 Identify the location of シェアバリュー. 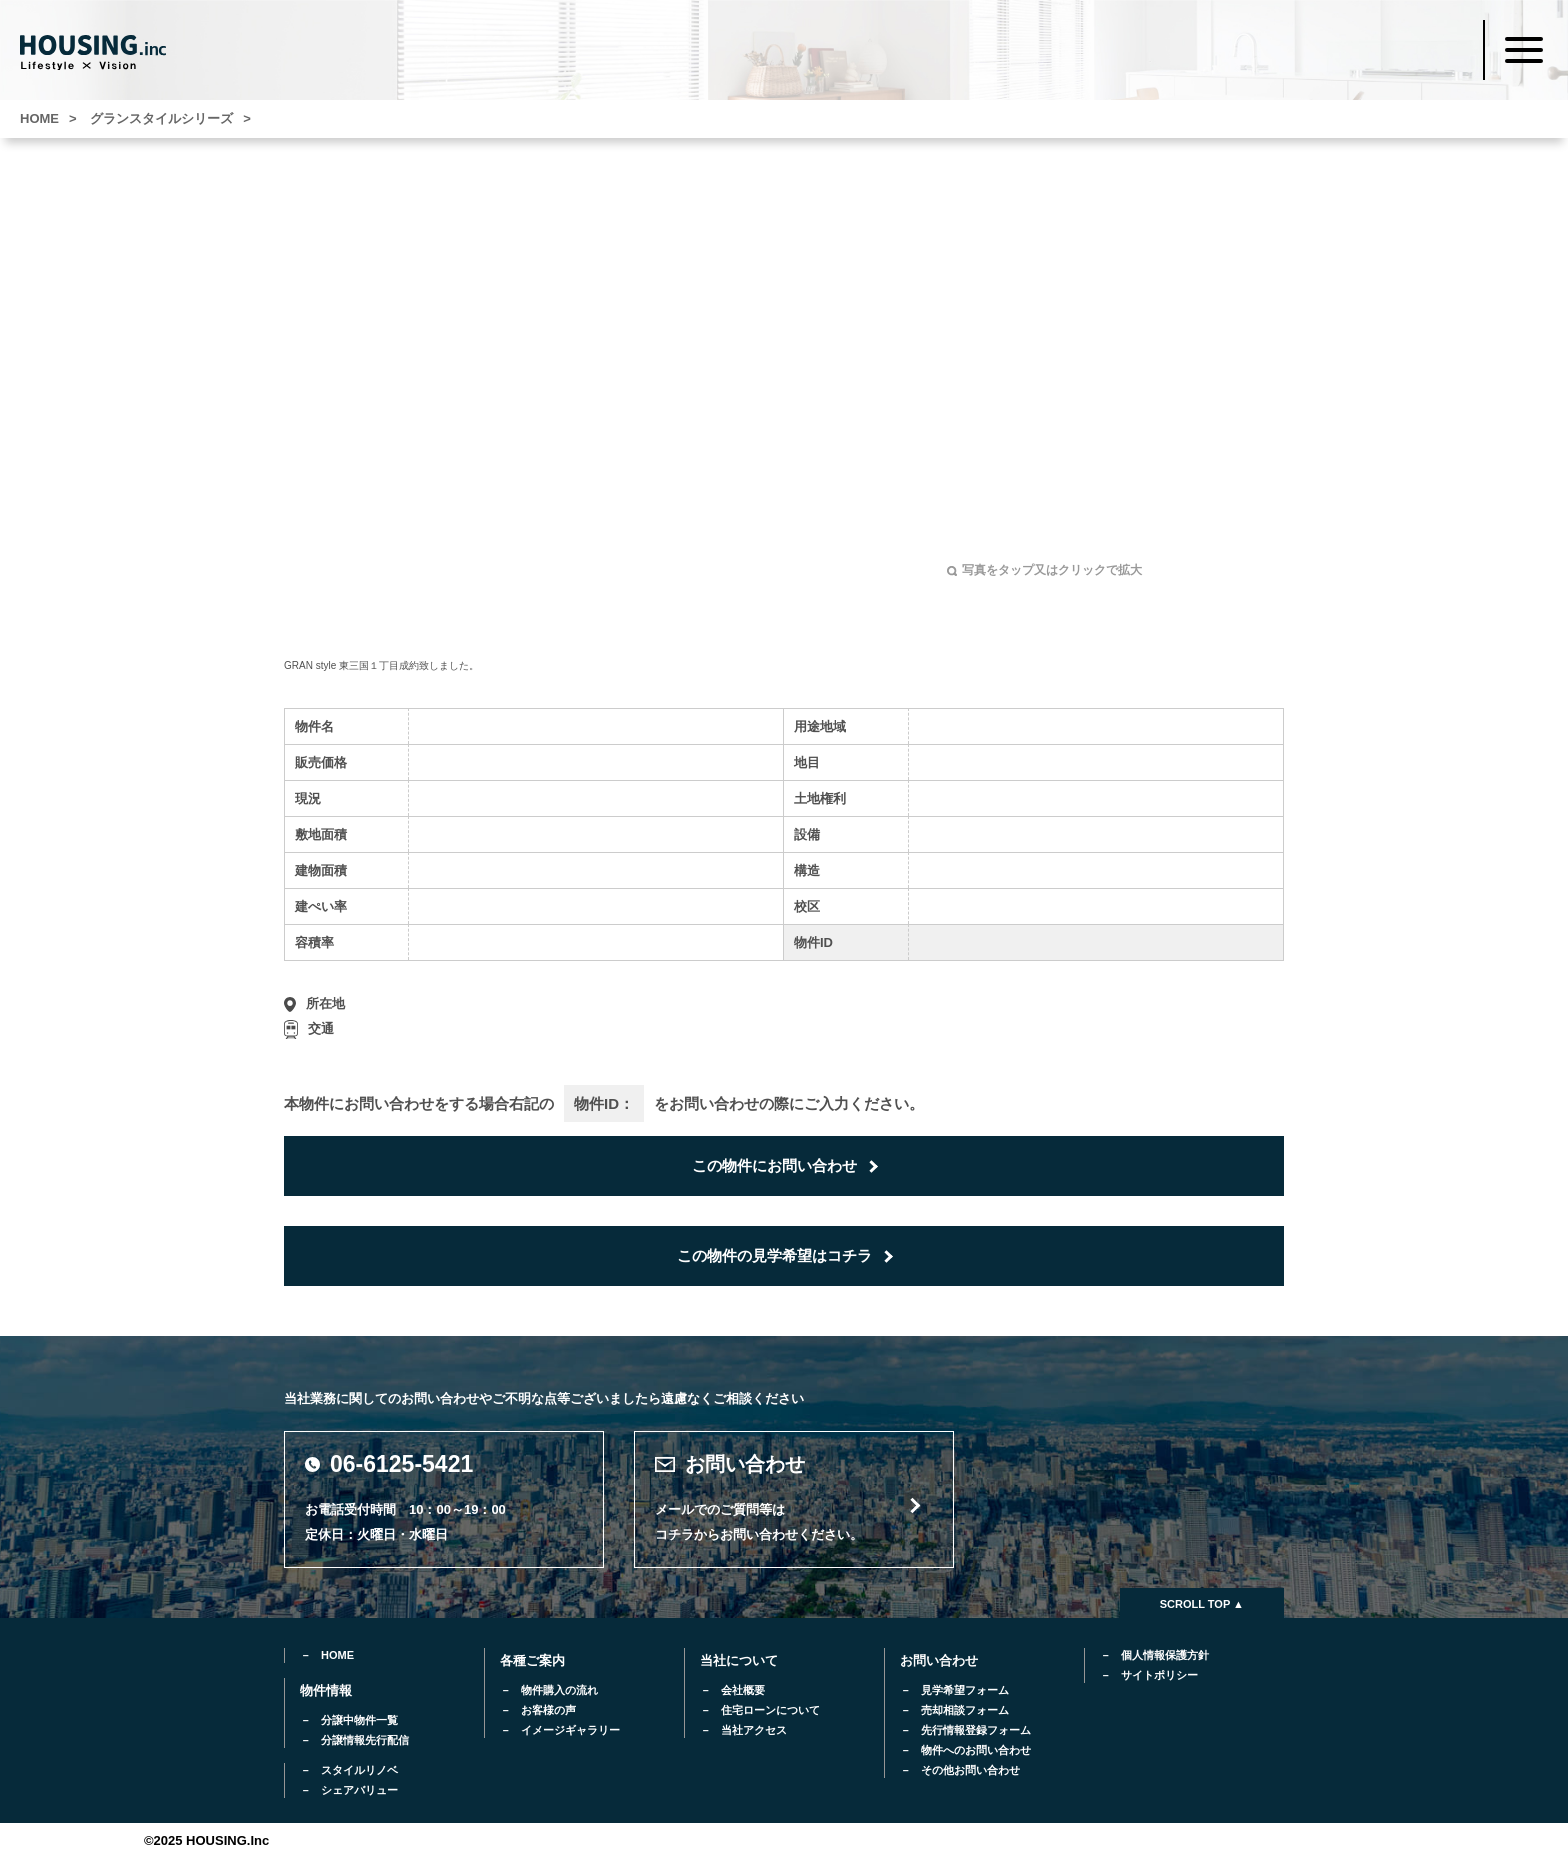
(359, 1790).